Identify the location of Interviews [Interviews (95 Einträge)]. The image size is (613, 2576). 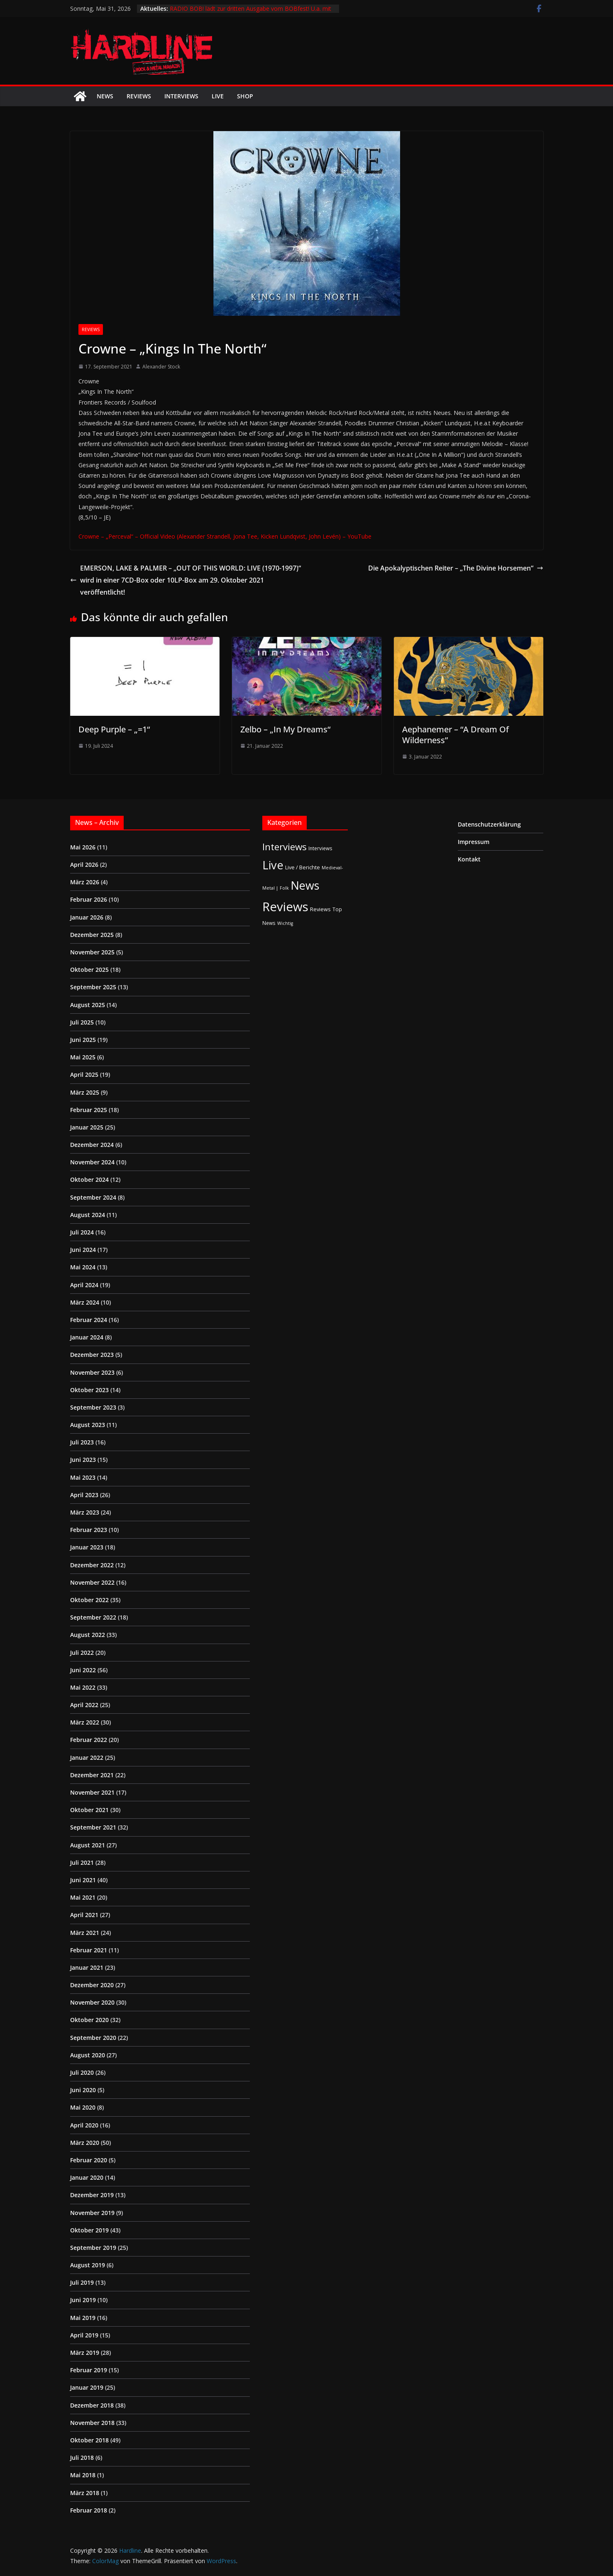
(284, 846).